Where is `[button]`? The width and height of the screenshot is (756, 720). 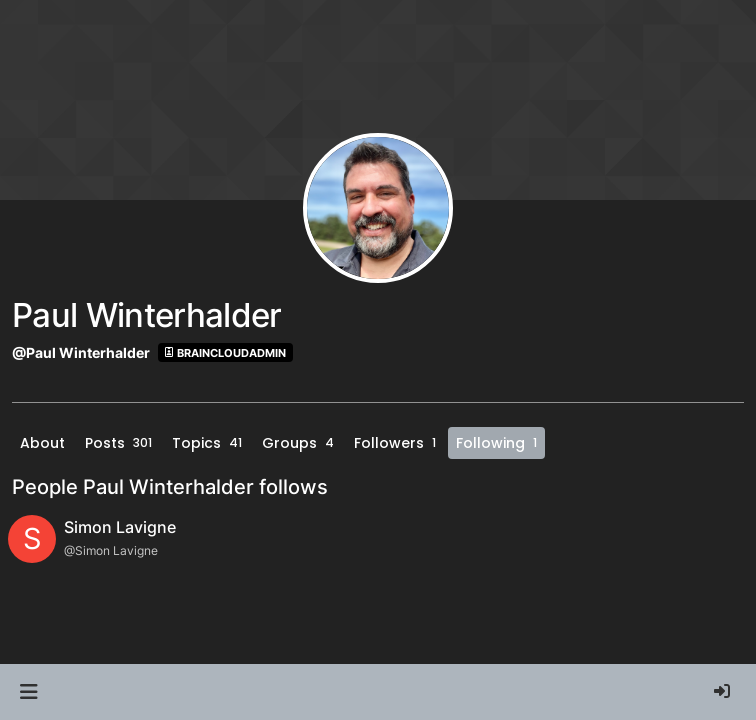
[button] is located at coordinates (28, 692).